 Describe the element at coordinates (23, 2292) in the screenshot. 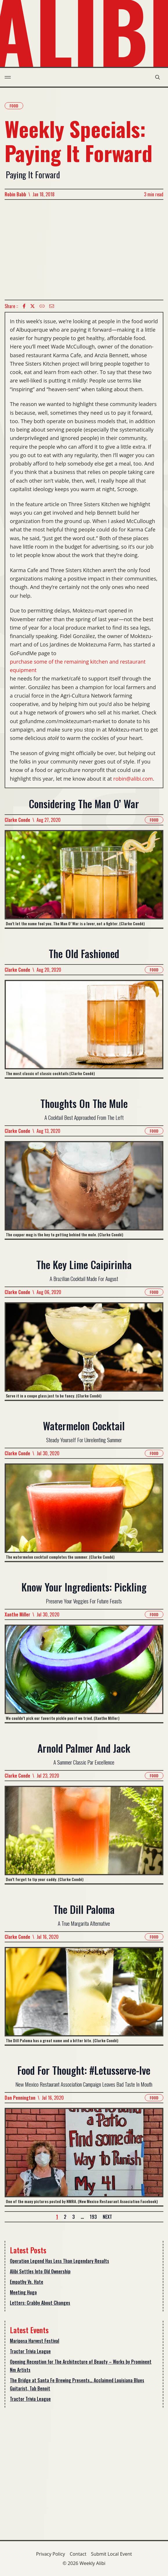

I see `Meeting Hugo` at that location.